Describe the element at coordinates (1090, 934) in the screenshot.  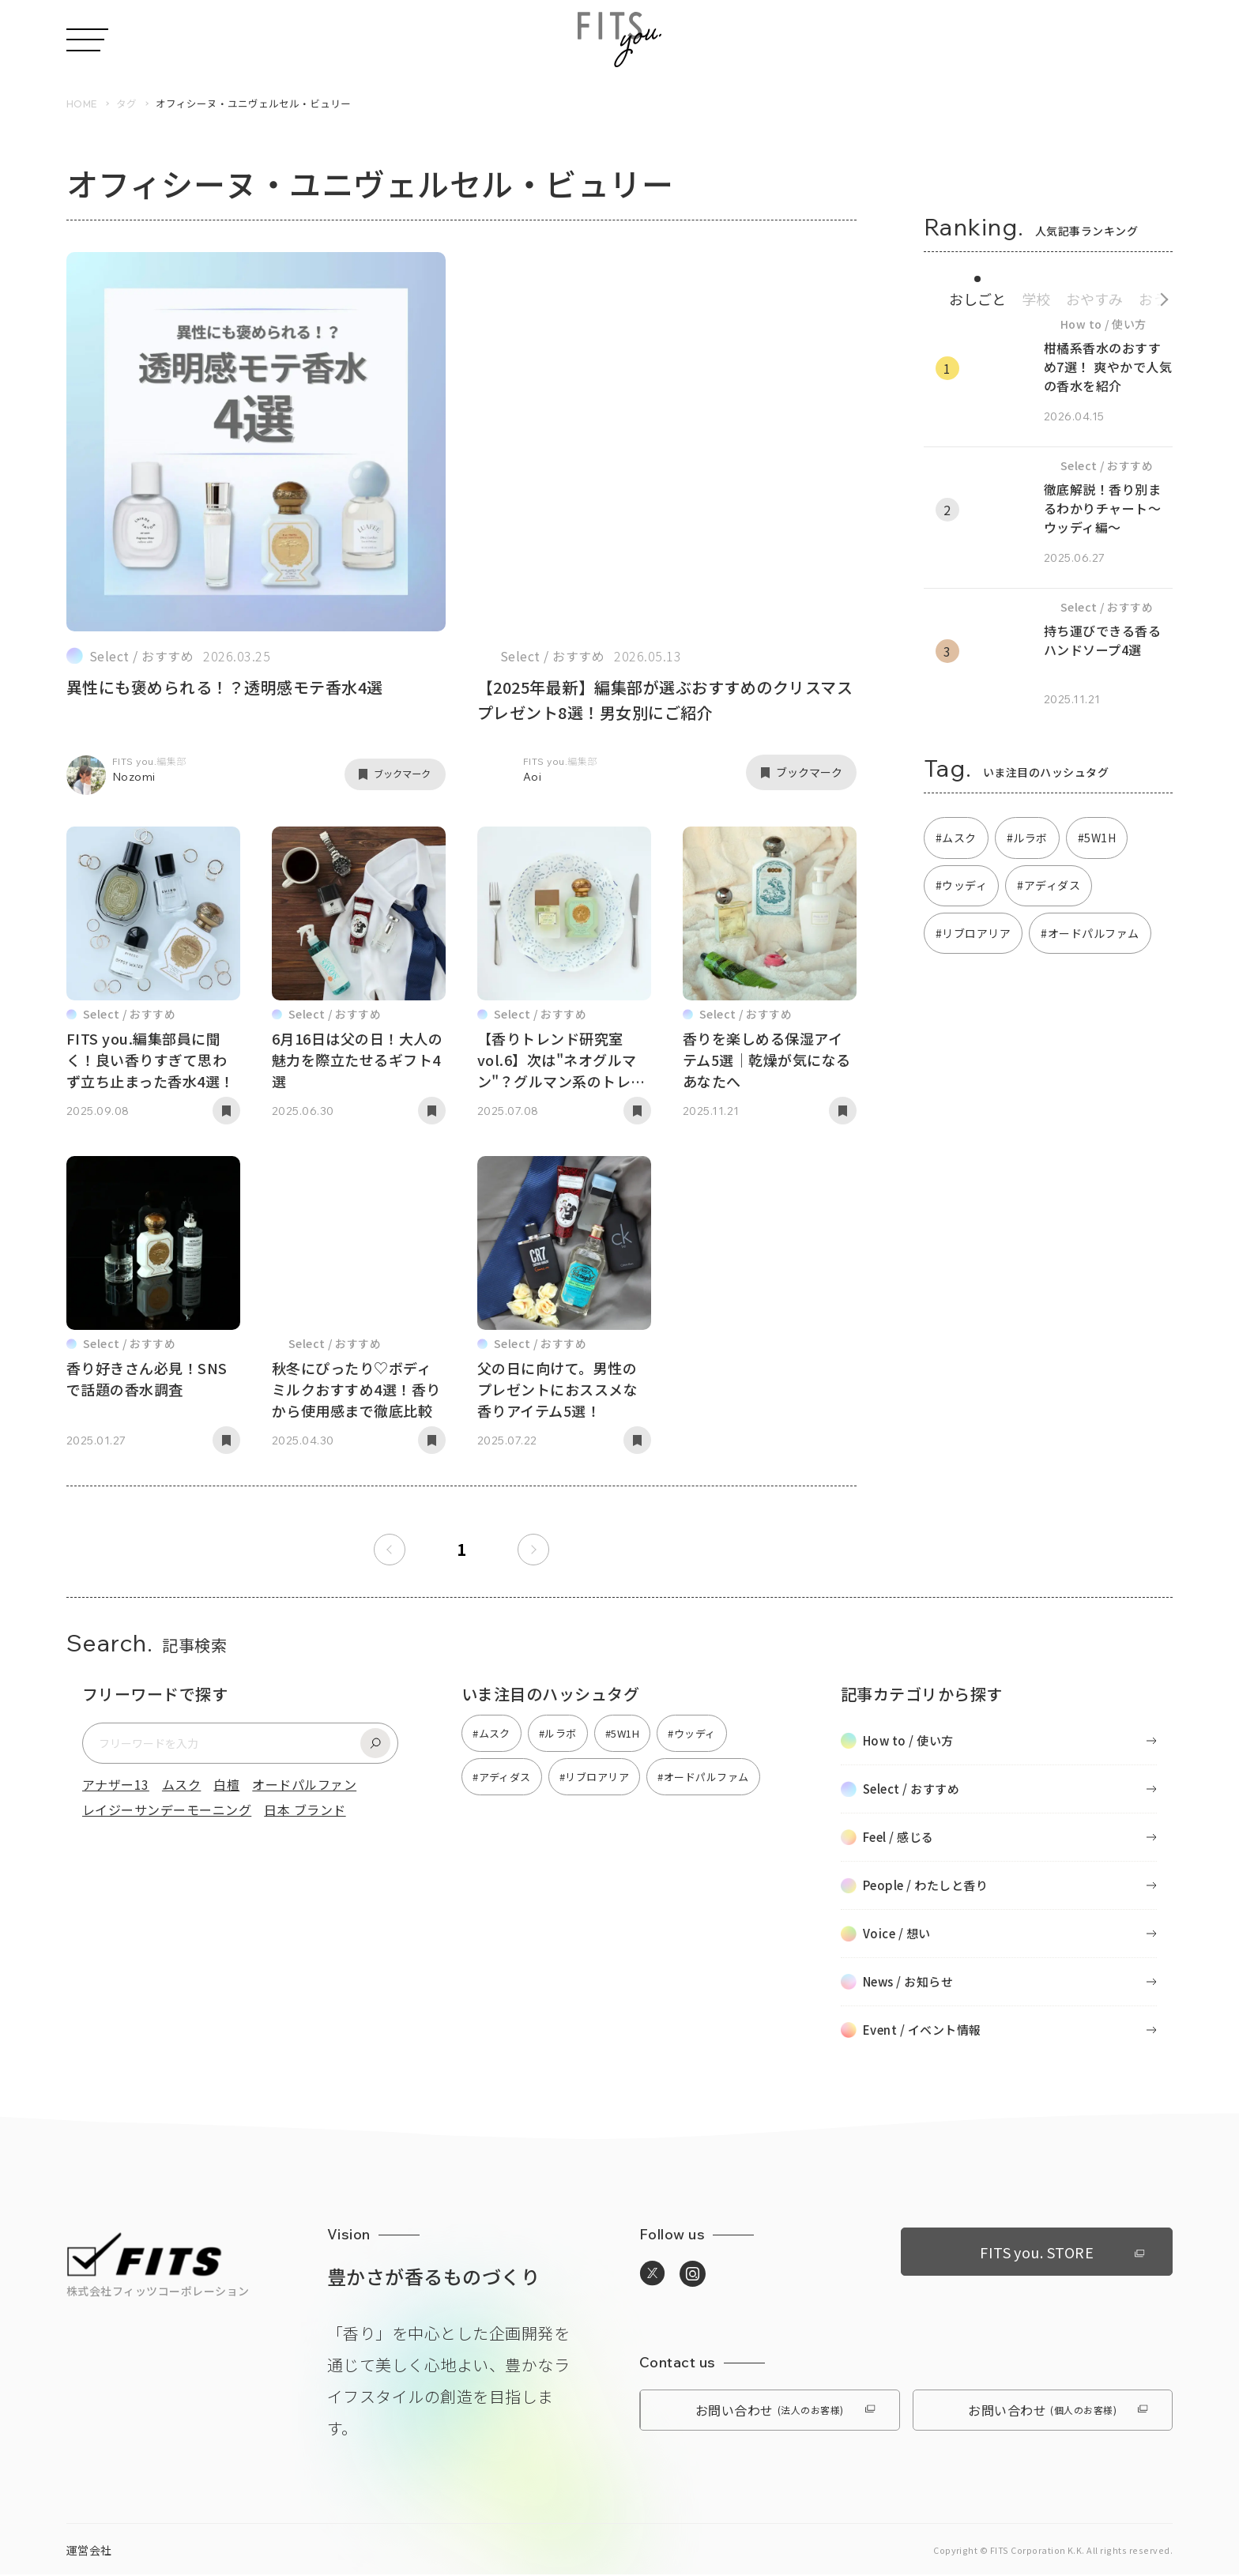
I see `#オードパルファム` at that location.